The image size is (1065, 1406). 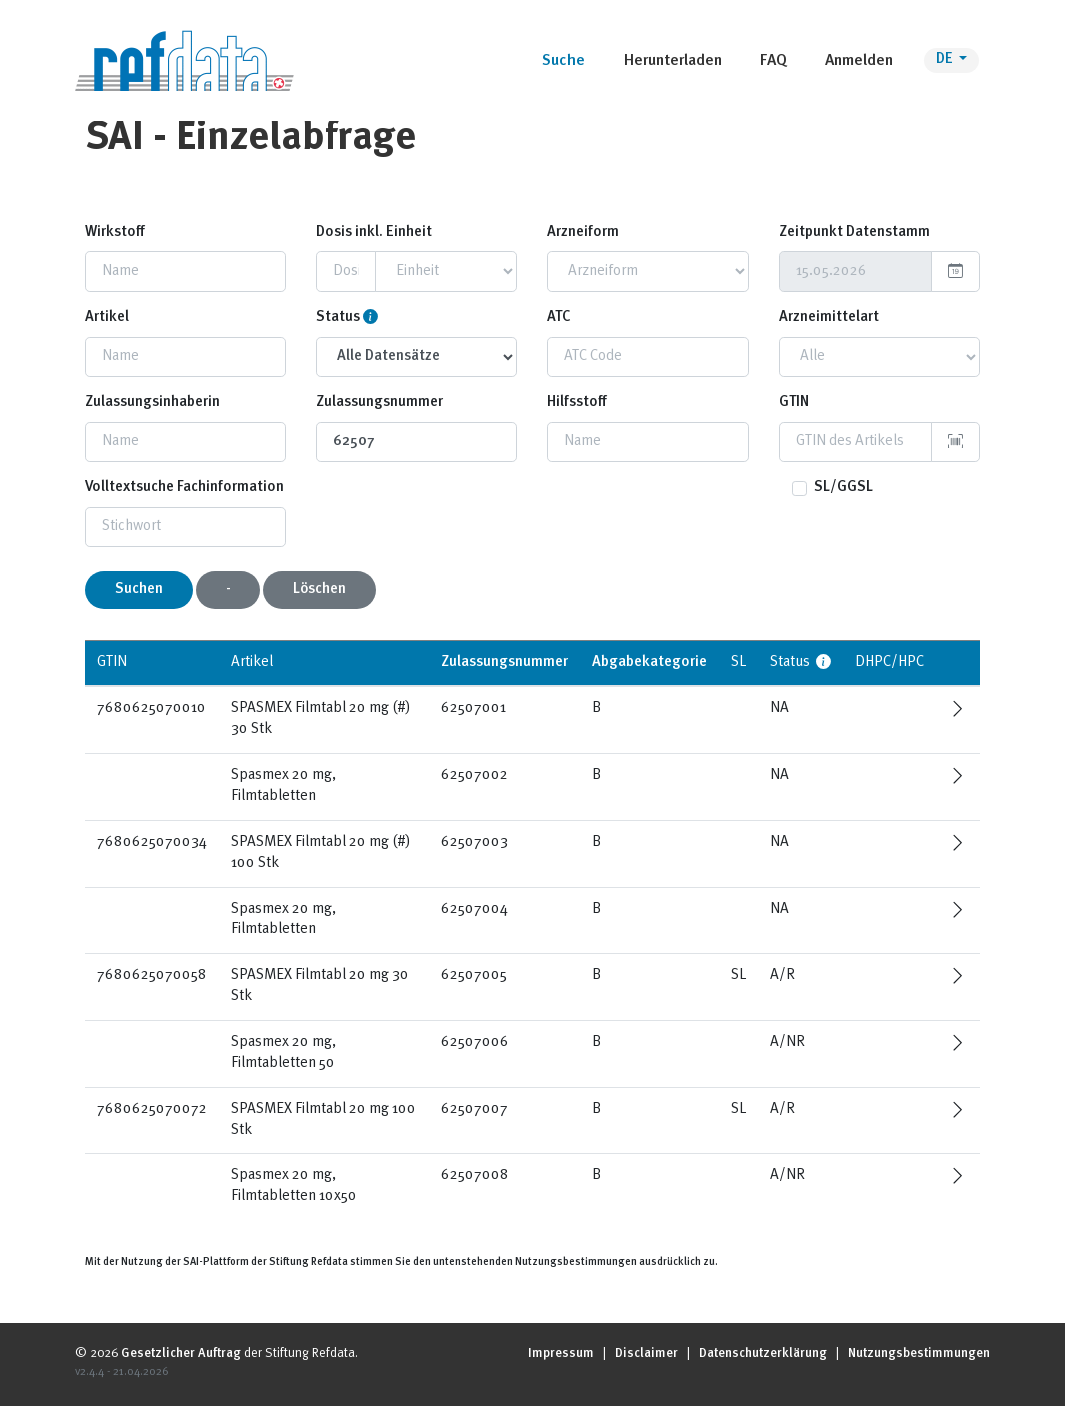 What do you see at coordinates (794, 402) in the screenshot?
I see `GTIN` at bounding box center [794, 402].